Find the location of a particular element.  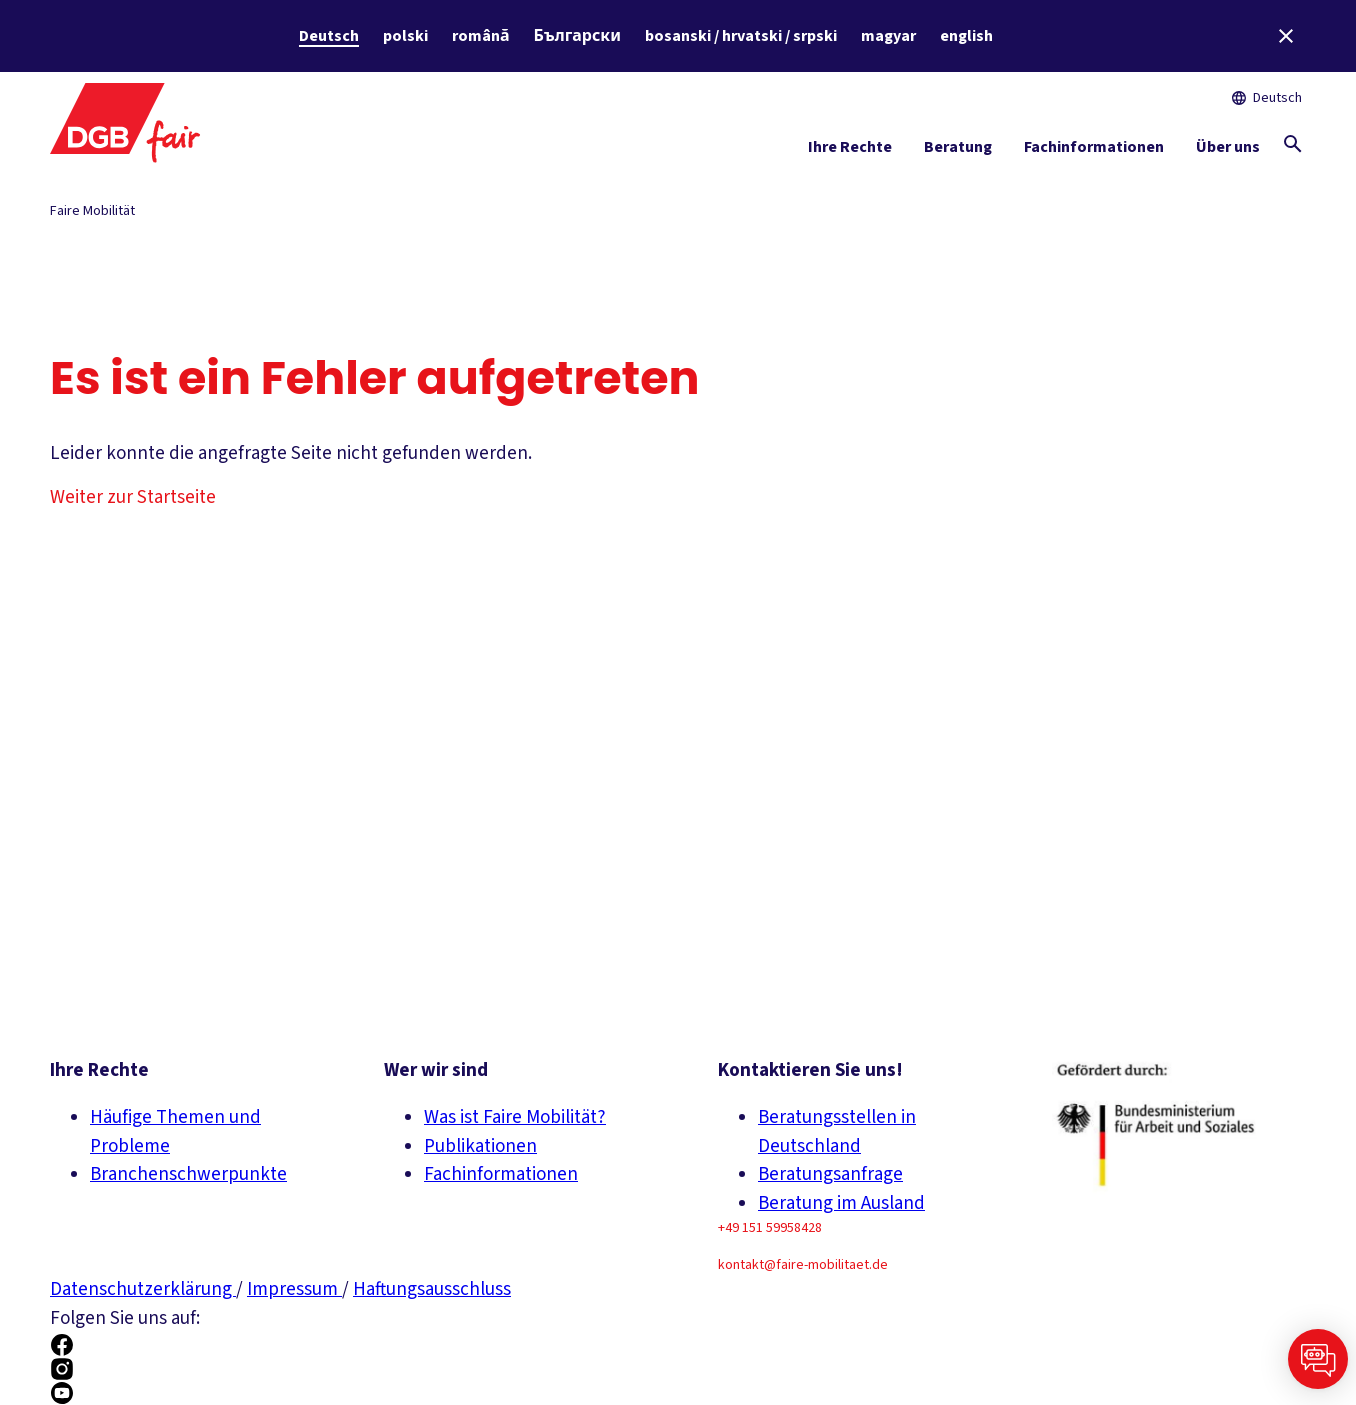

[Über uns ein-/ausblenden] is located at coordinates (1228, 151).